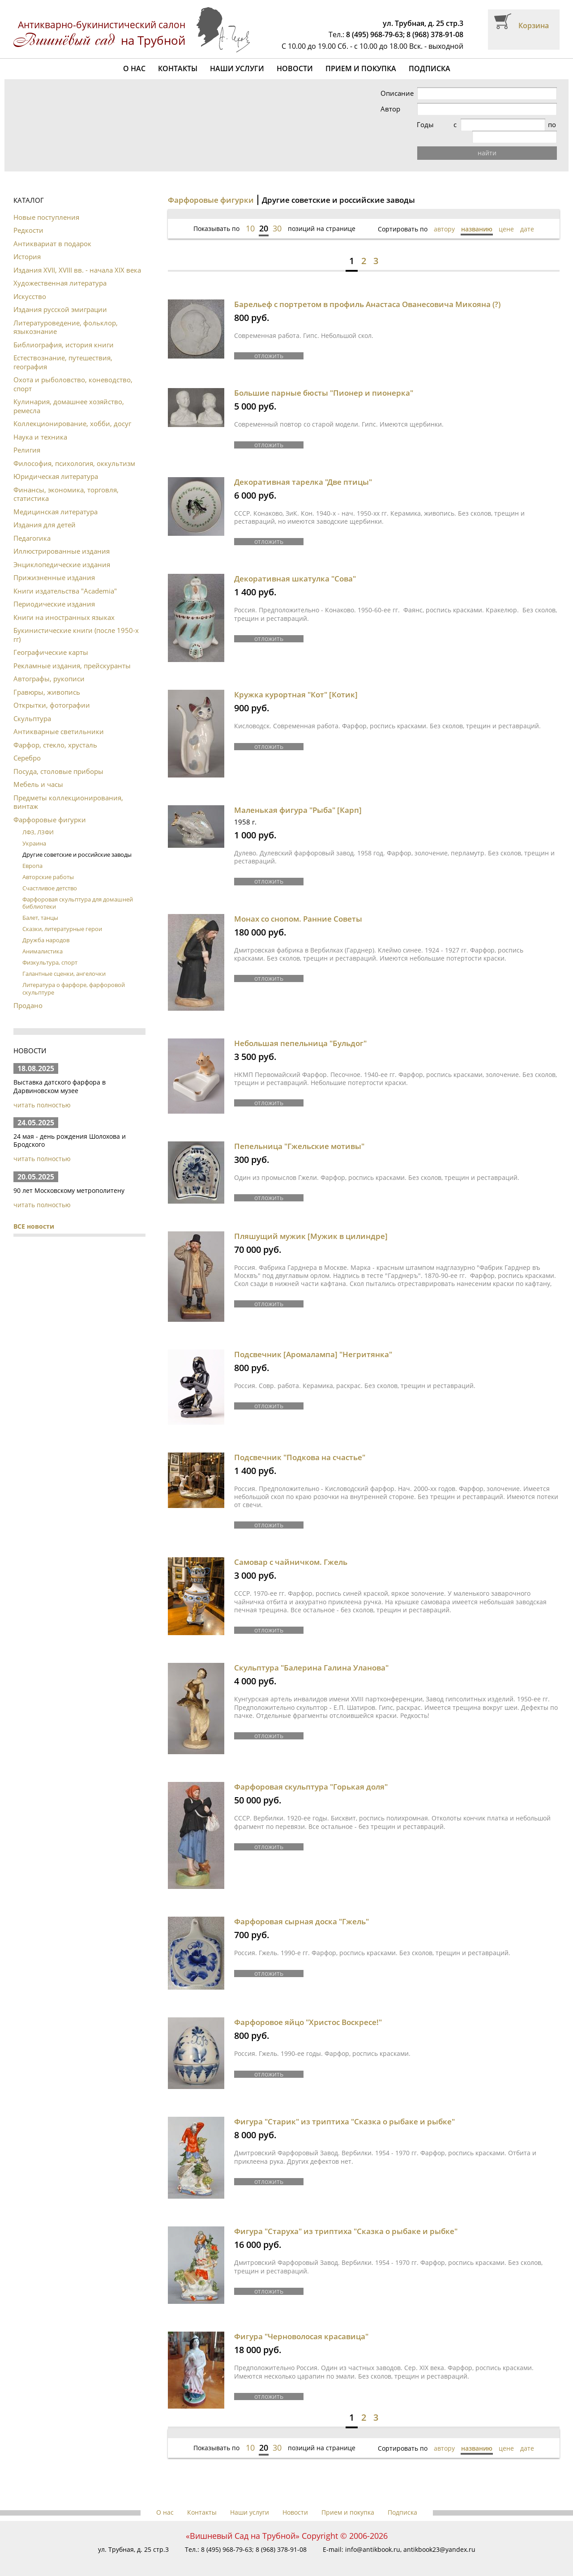  What do you see at coordinates (444, 217) in the screenshot?
I see `автору` at bounding box center [444, 217].